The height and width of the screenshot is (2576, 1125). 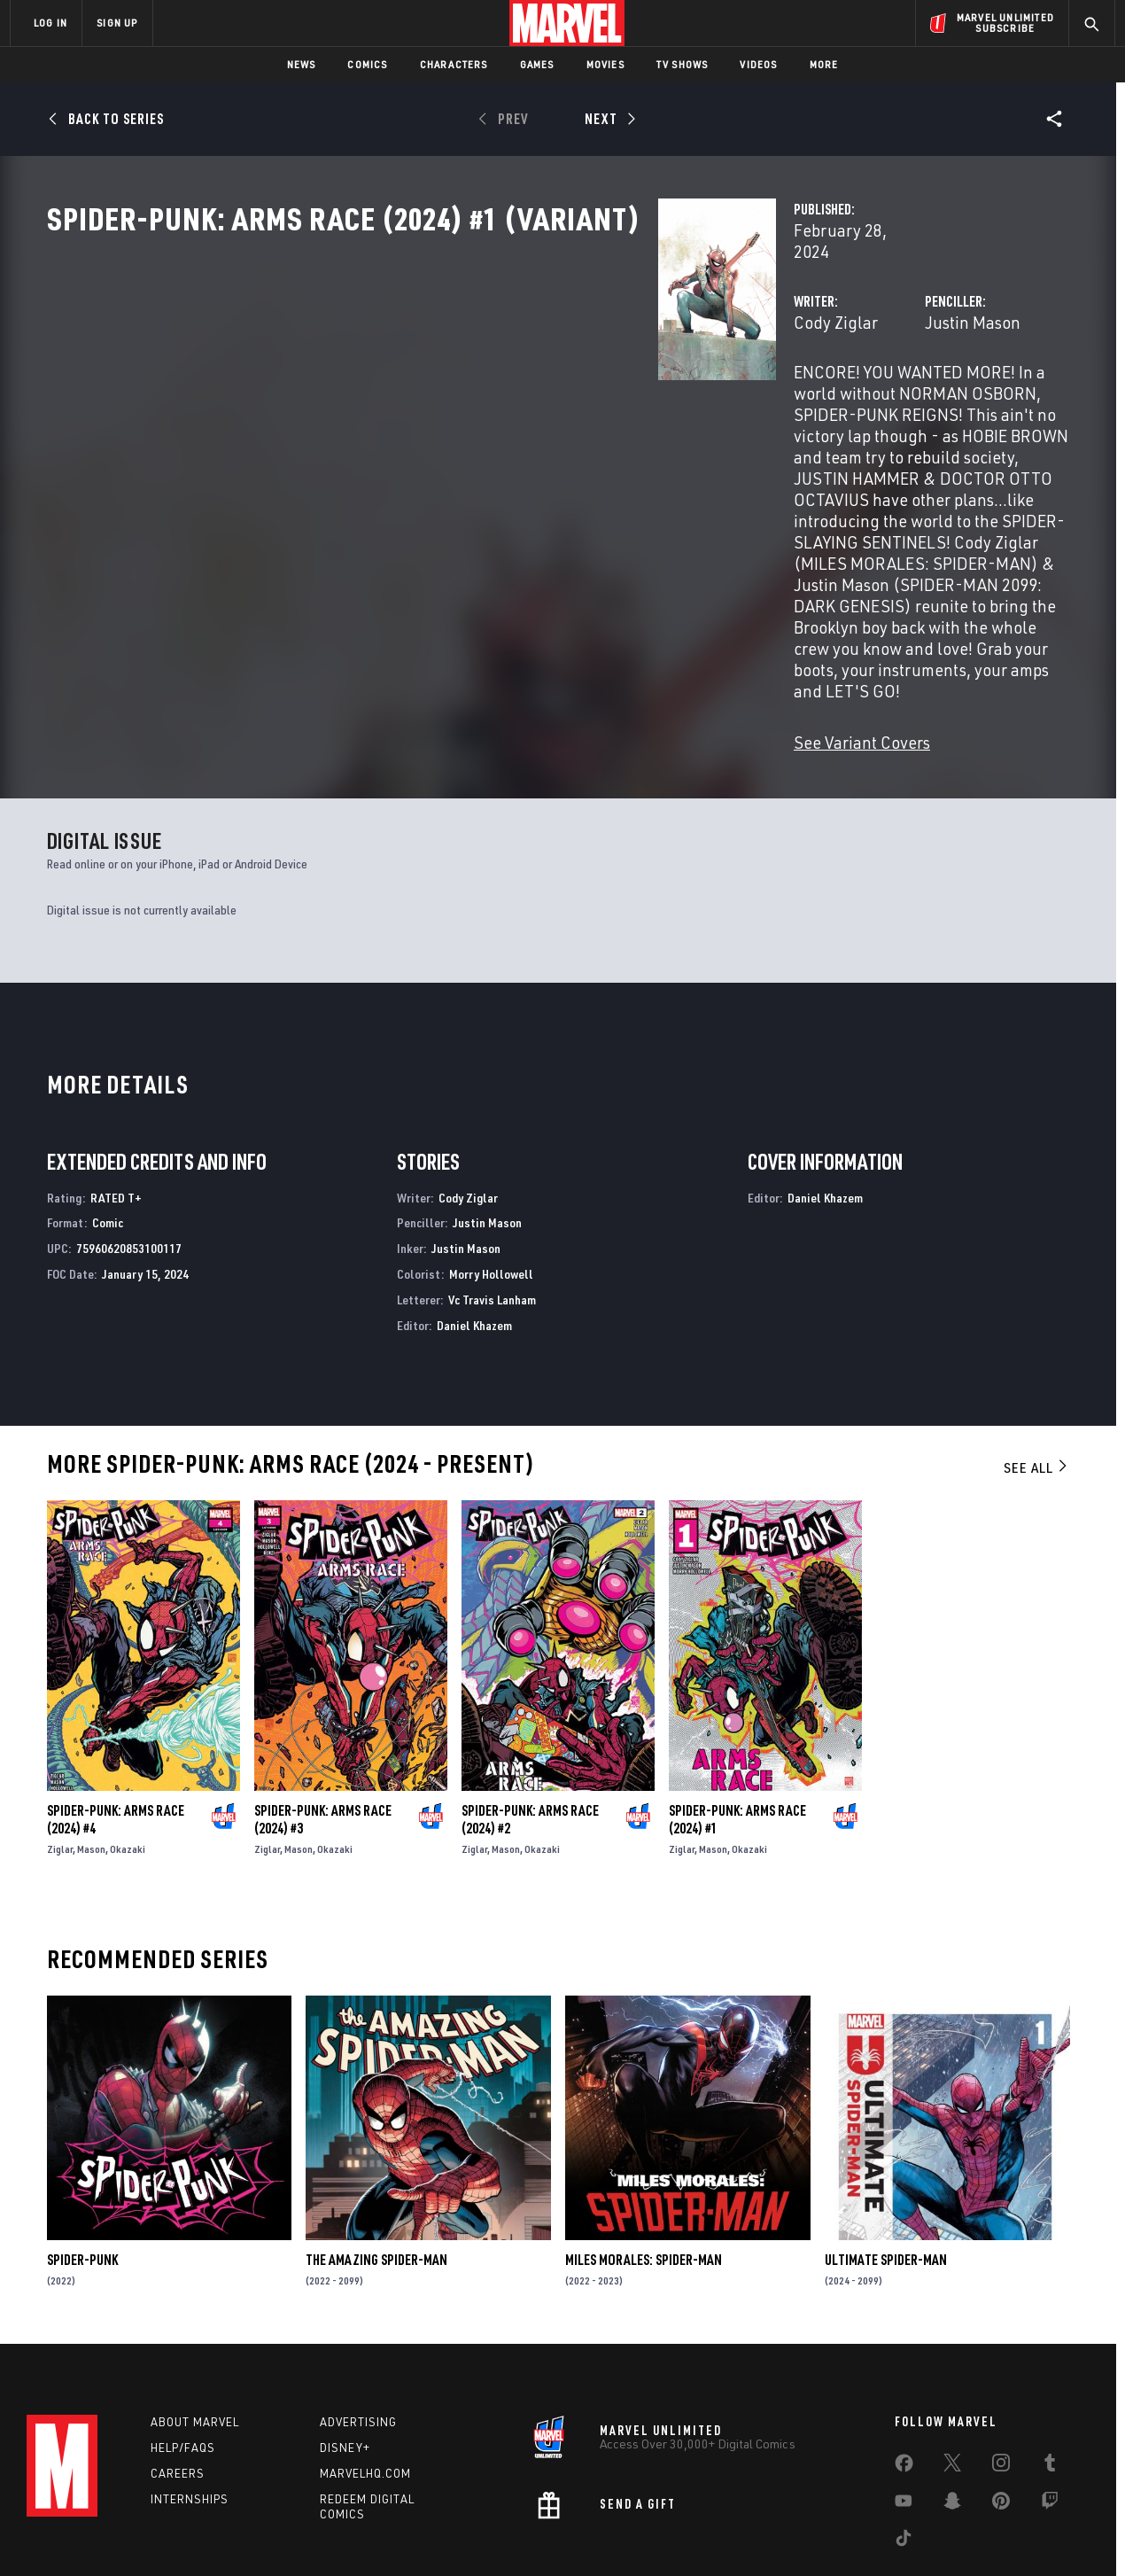 I want to click on About Marvel, so click(x=195, y=2339).